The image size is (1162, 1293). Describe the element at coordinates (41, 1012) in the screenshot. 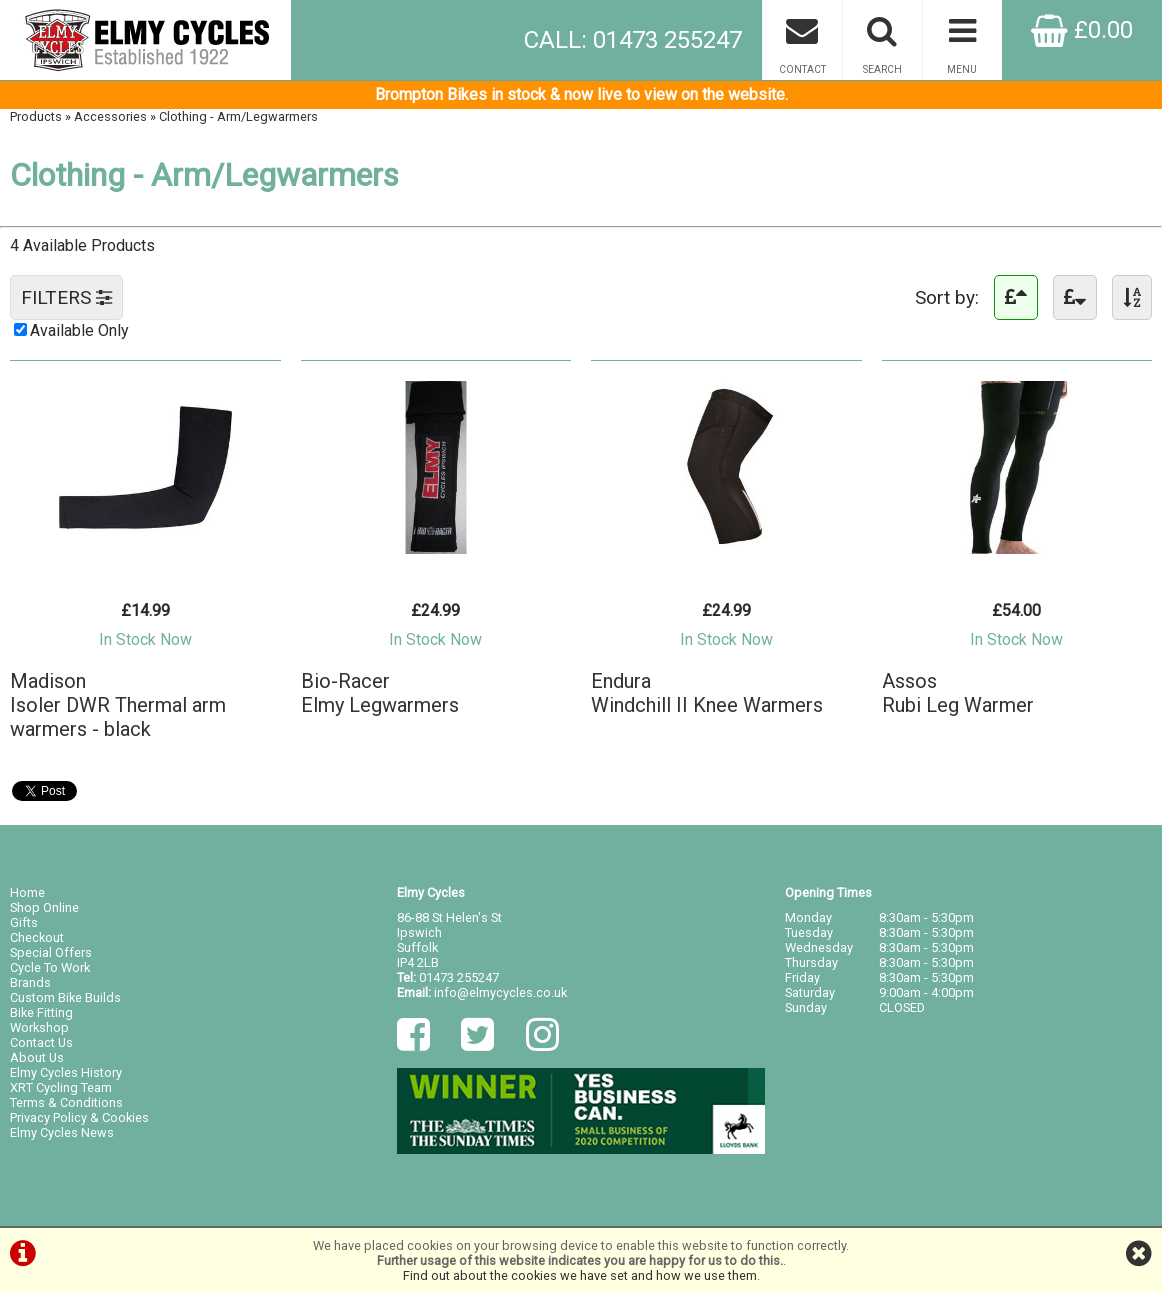

I see `Bike Fitting` at that location.